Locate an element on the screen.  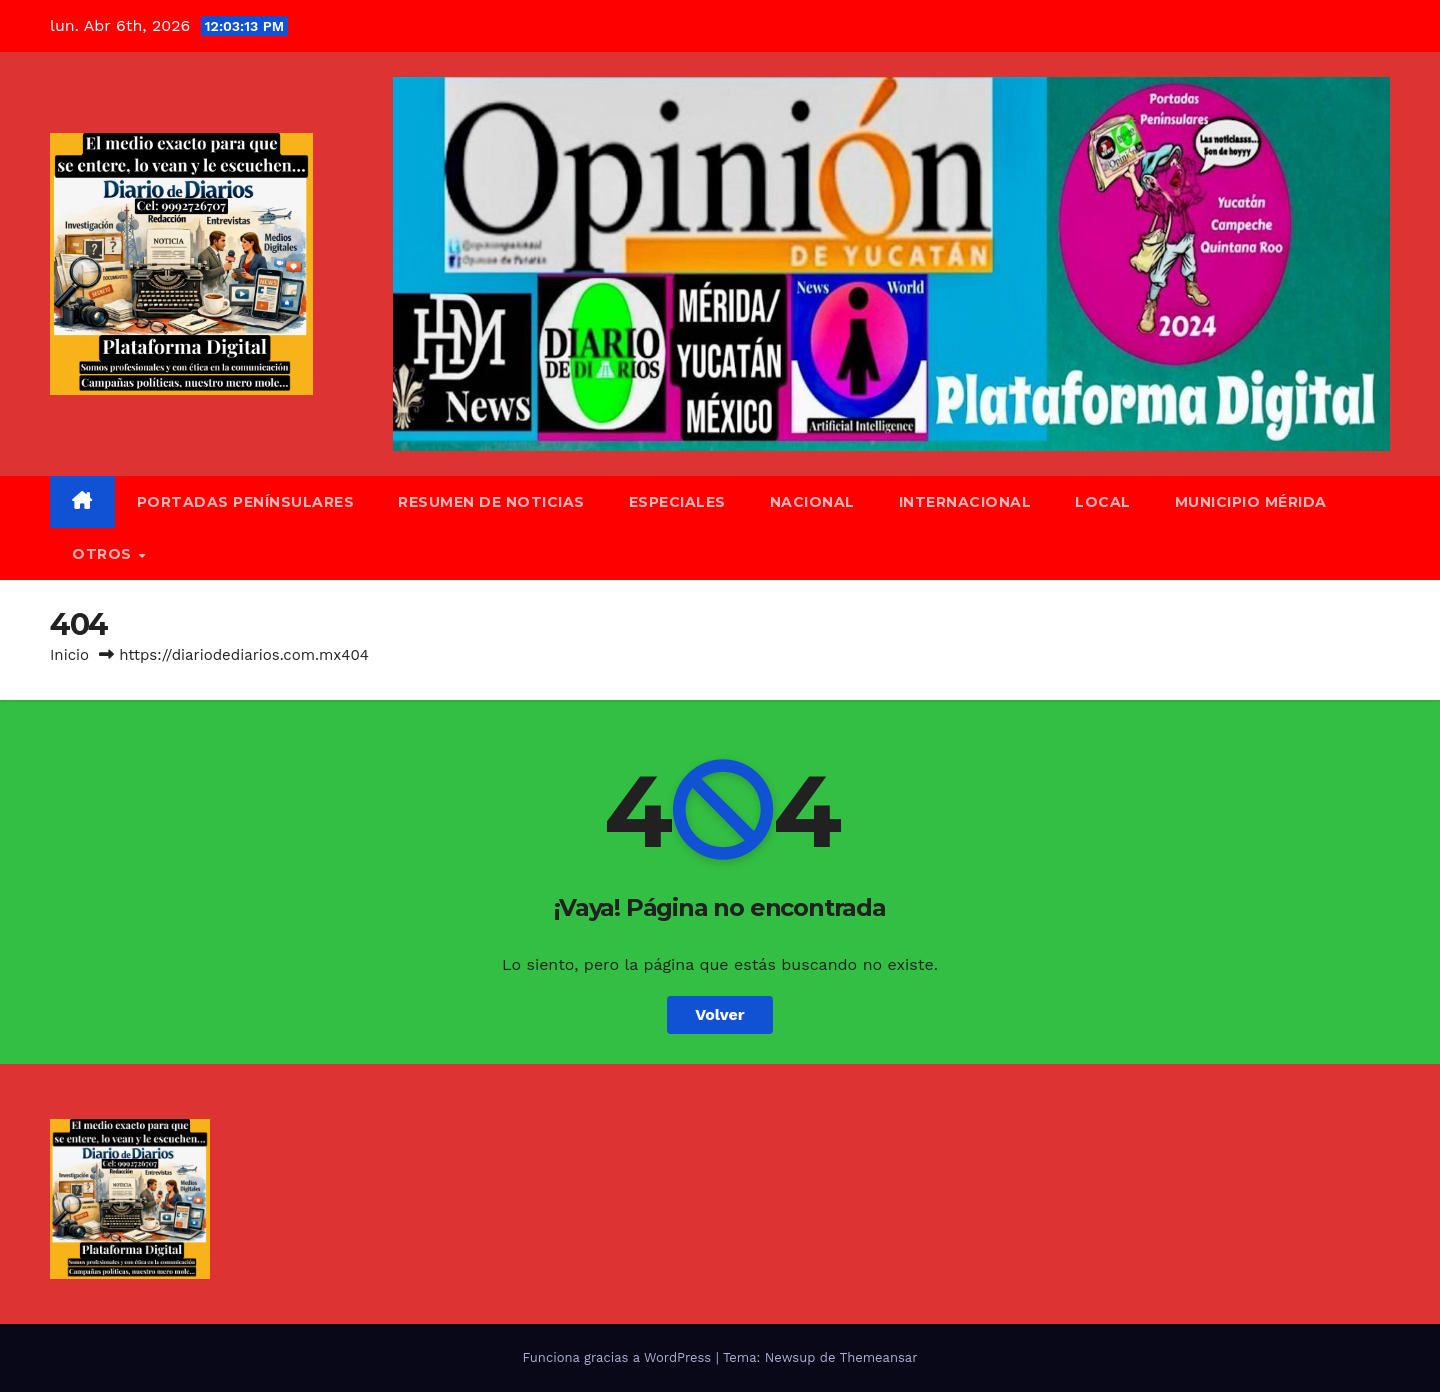
Portadas Penínsulares is located at coordinates (246, 502).